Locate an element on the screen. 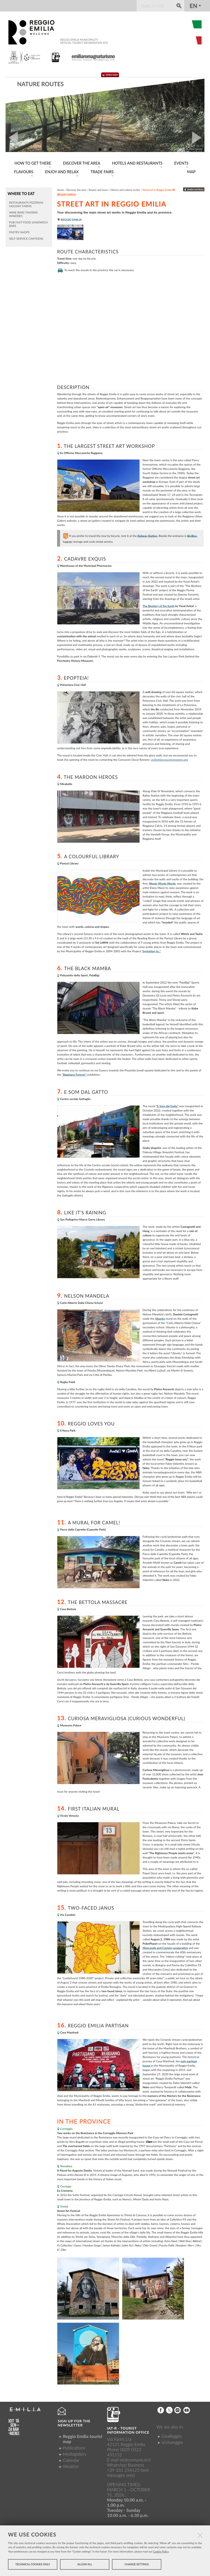 The height and width of the screenshot is (2576, 210). Where to eat is located at coordinates (21, 192).